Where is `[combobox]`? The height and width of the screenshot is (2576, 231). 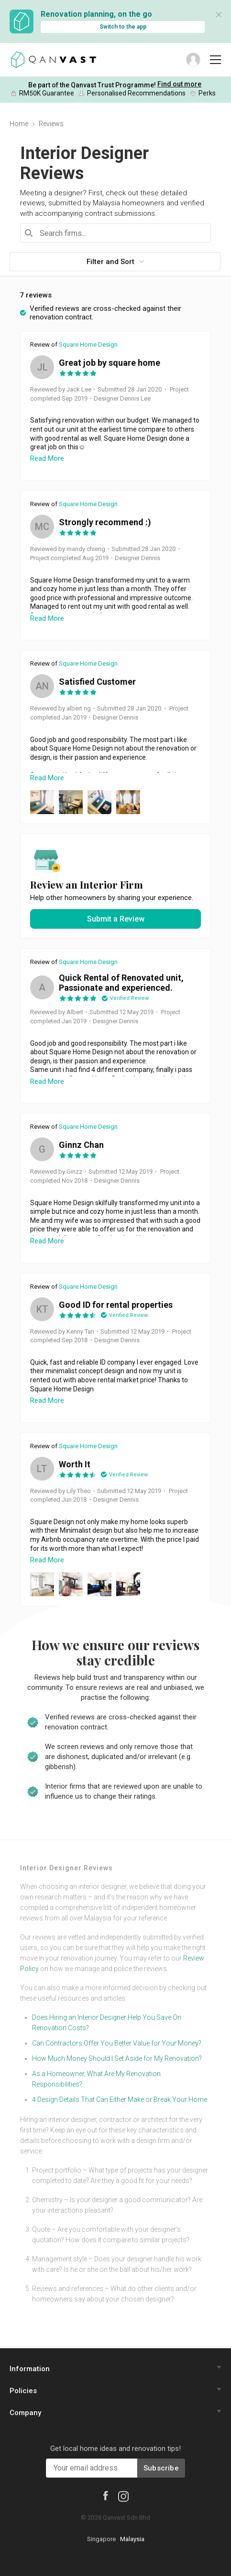
[combobox] is located at coordinates (115, 233).